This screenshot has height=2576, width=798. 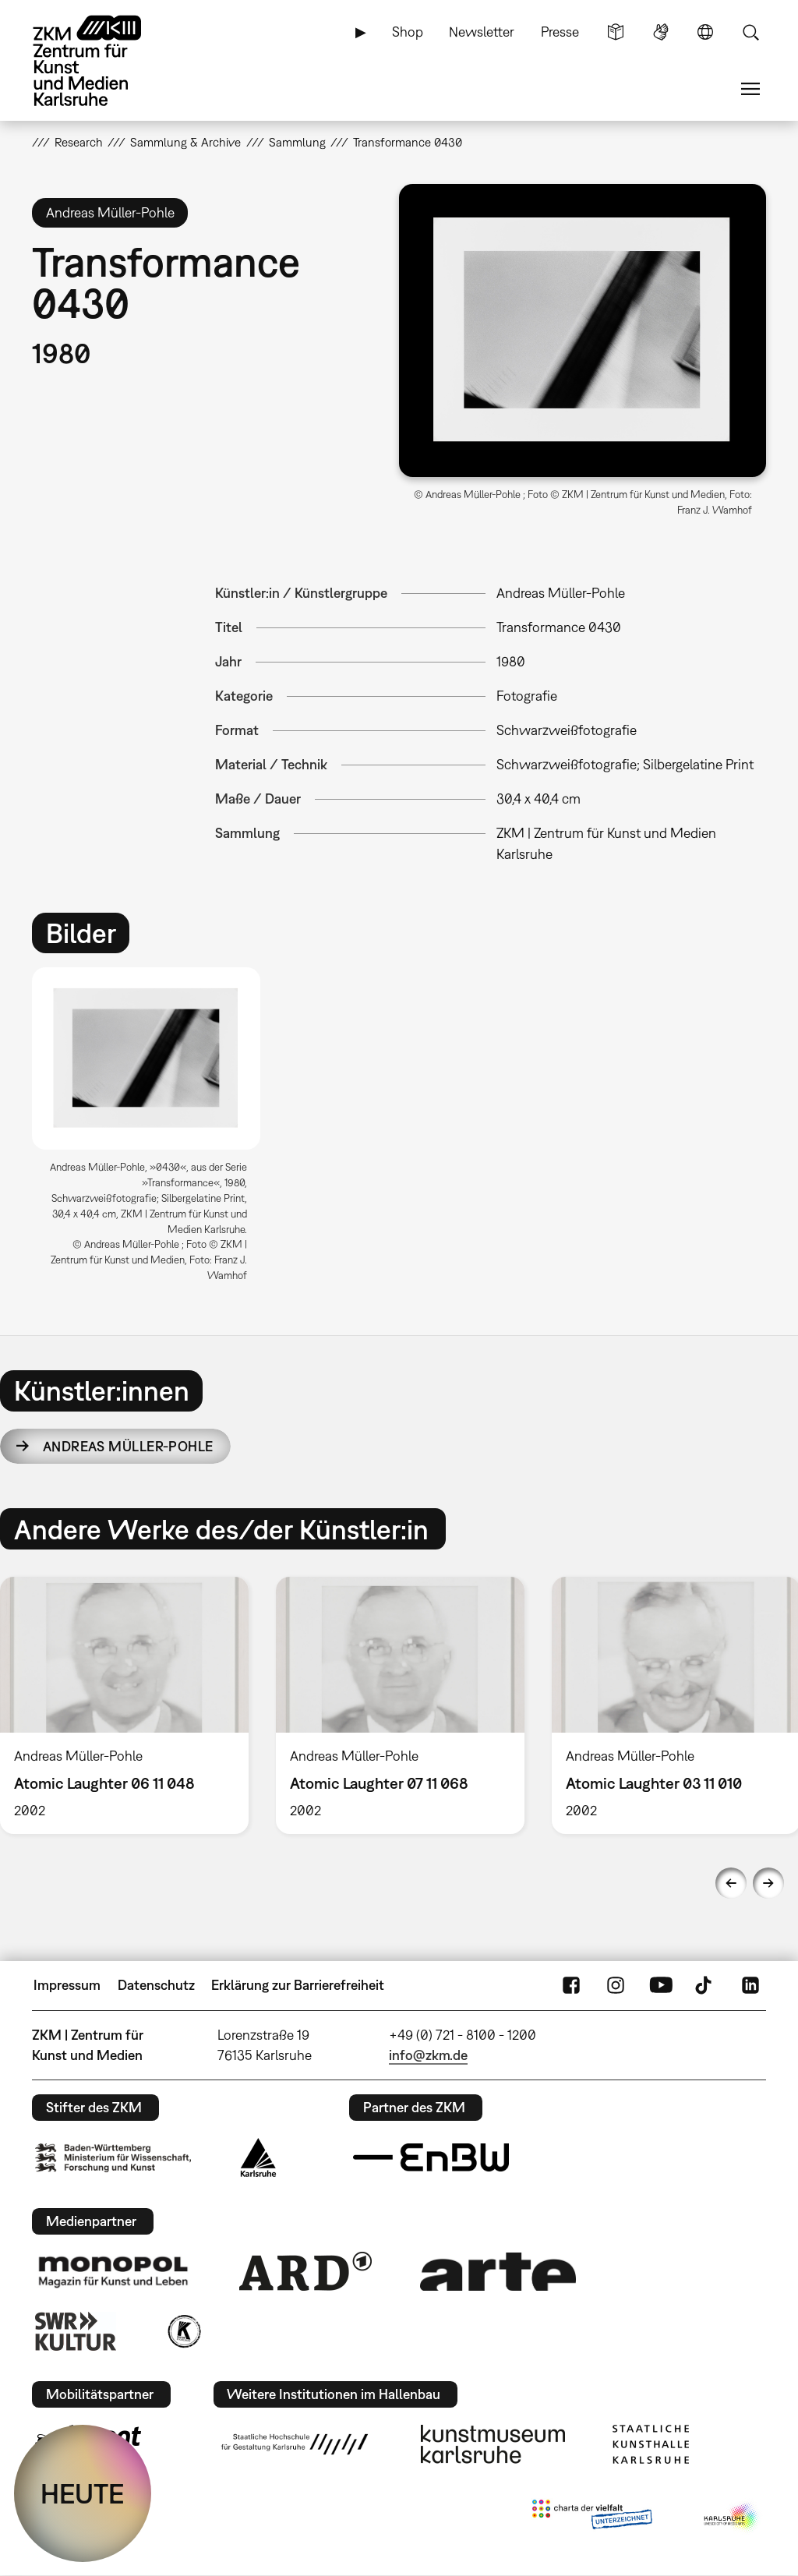 I want to click on Shop, so click(x=407, y=31).